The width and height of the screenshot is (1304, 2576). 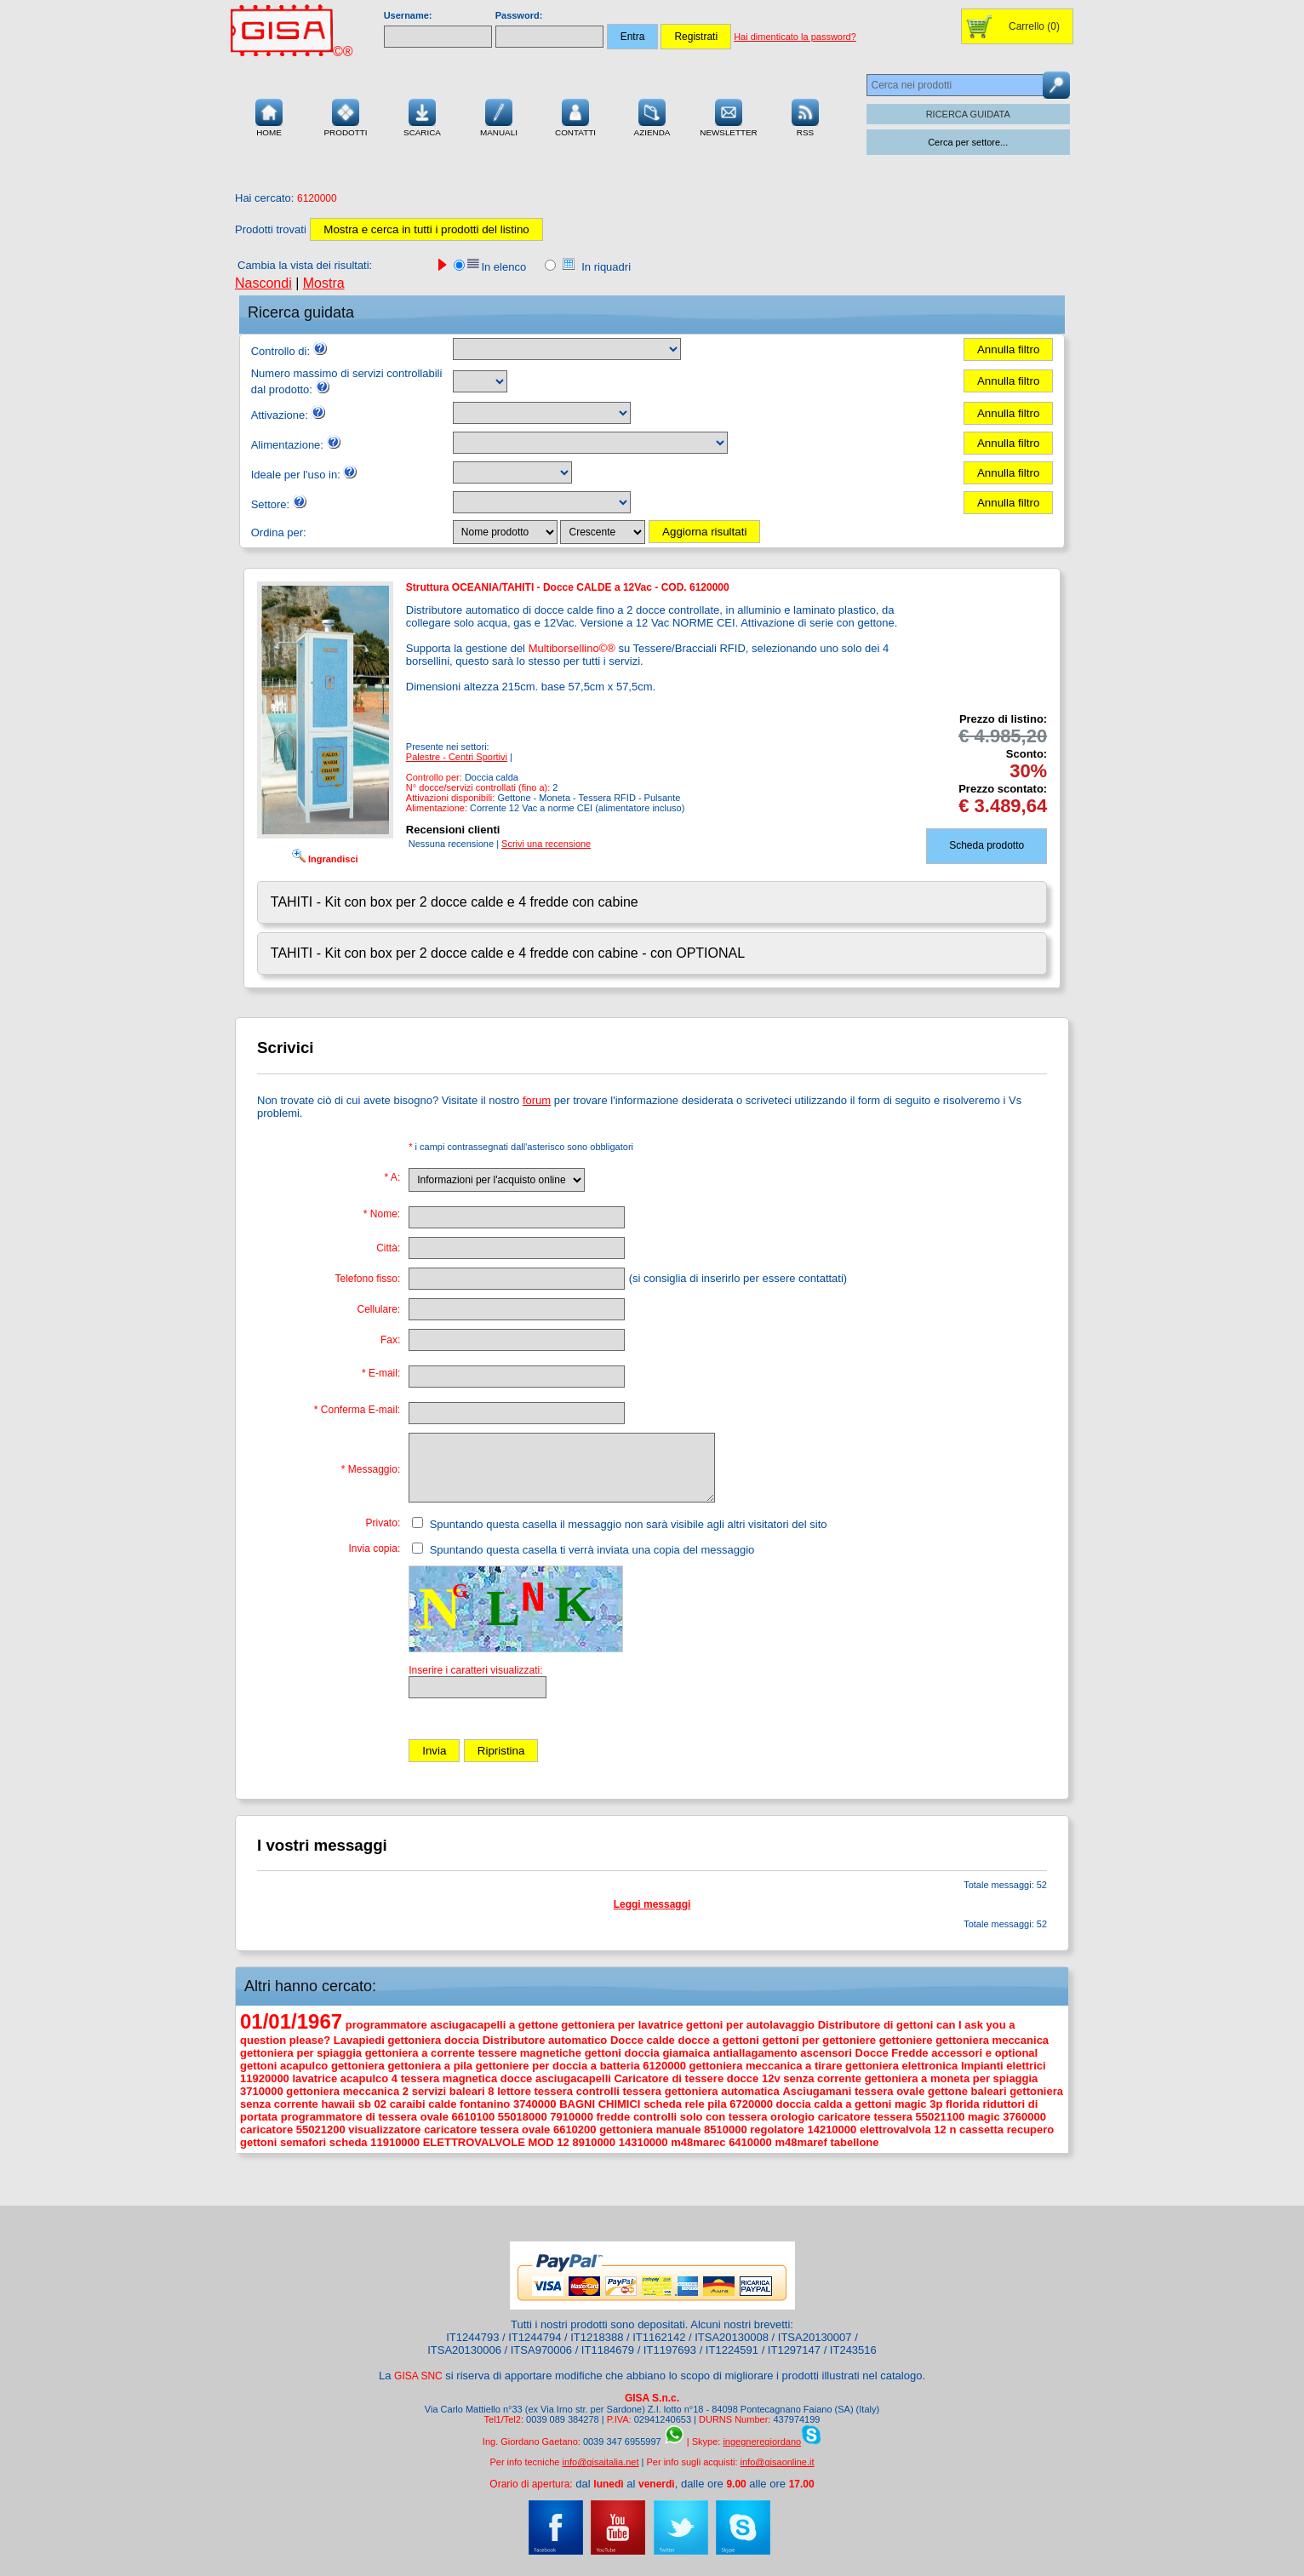 What do you see at coordinates (751, 2104) in the screenshot?
I see `6720000` at bounding box center [751, 2104].